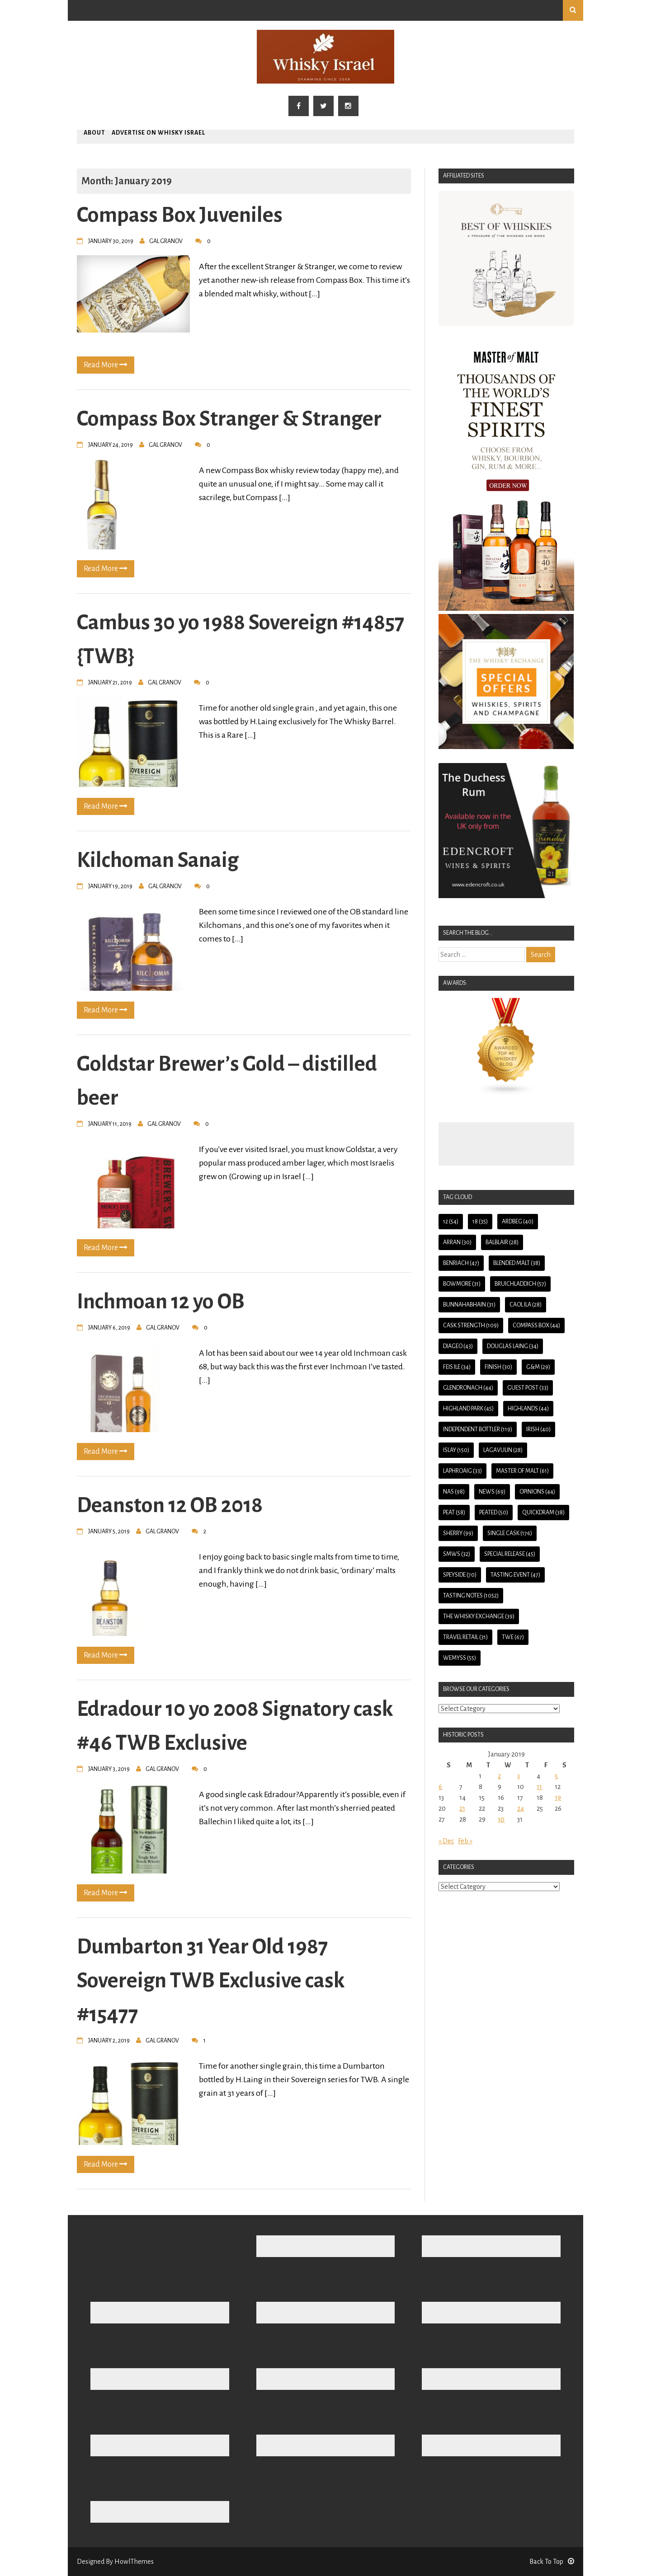  Describe the element at coordinates (539, 1786) in the screenshot. I see `11 [Posts published on January 11, 2019]` at that location.